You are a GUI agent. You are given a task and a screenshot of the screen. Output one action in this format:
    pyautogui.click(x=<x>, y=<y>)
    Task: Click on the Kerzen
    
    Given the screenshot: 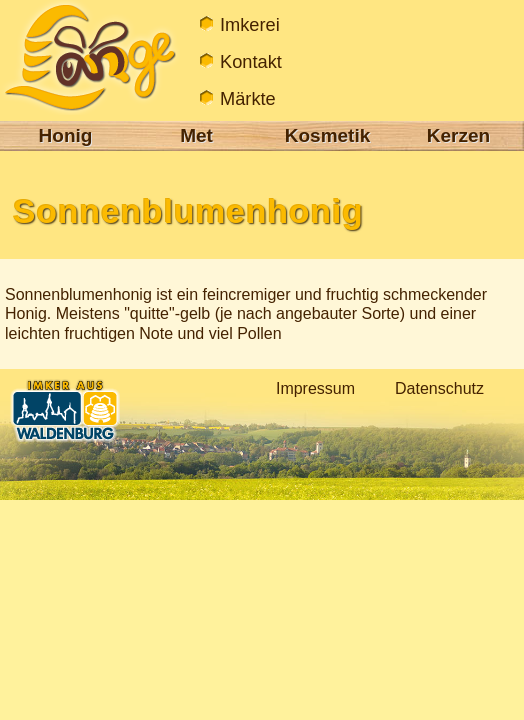 What is the action you would take?
    pyautogui.click(x=458, y=135)
    